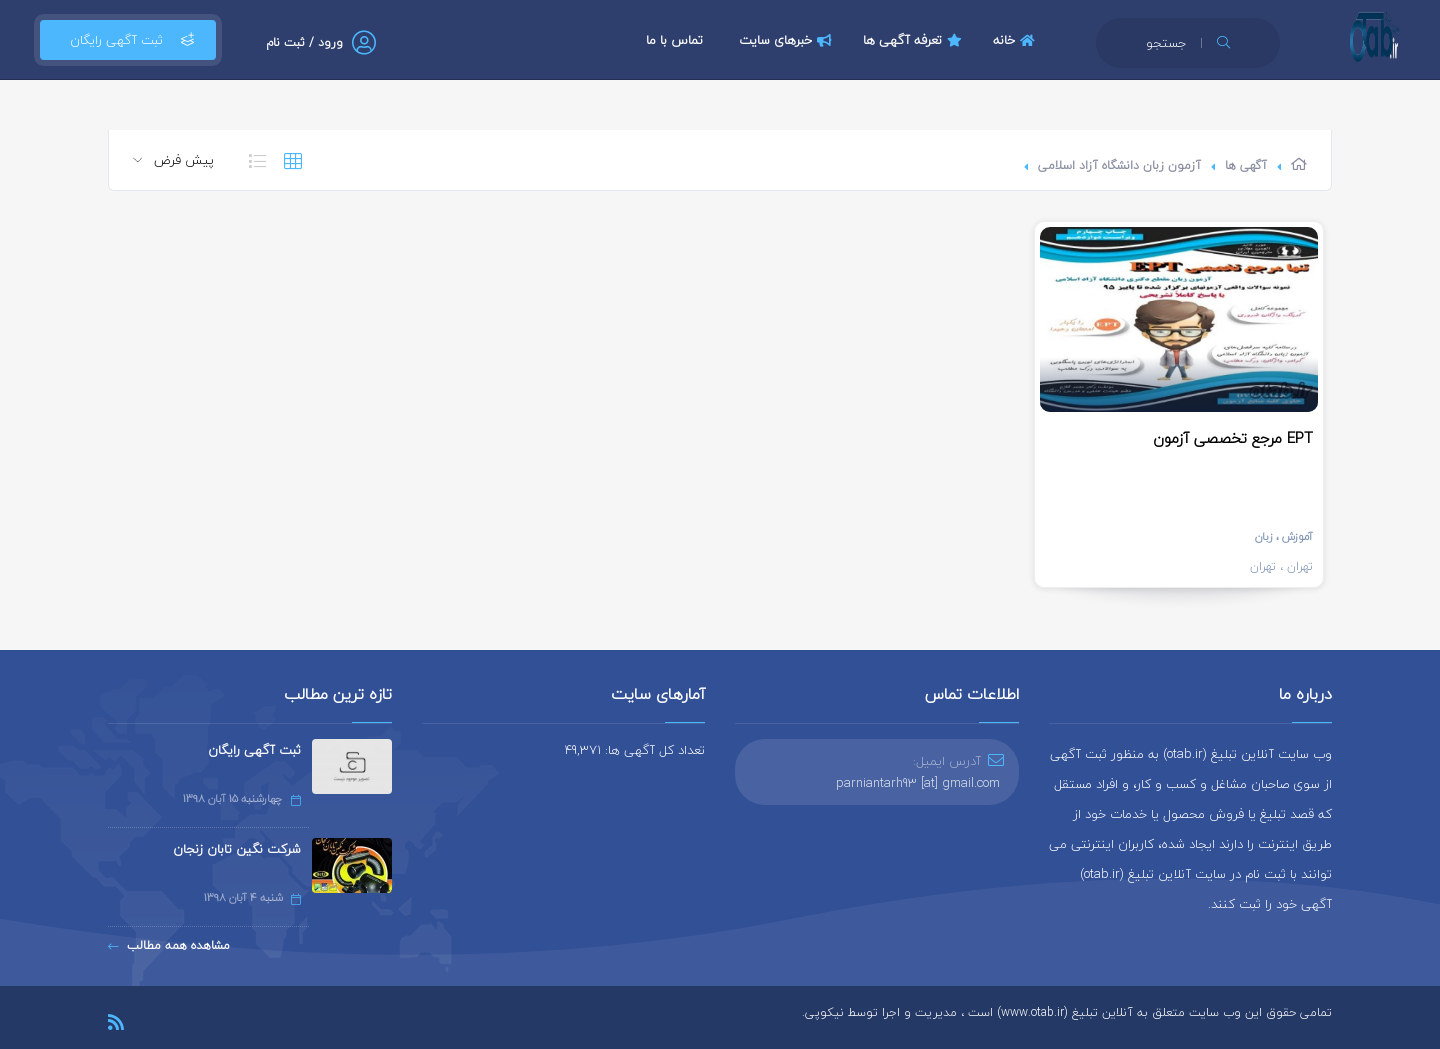 The height and width of the screenshot is (1049, 1440). What do you see at coordinates (674, 40) in the screenshot?
I see `تماس با ما` at bounding box center [674, 40].